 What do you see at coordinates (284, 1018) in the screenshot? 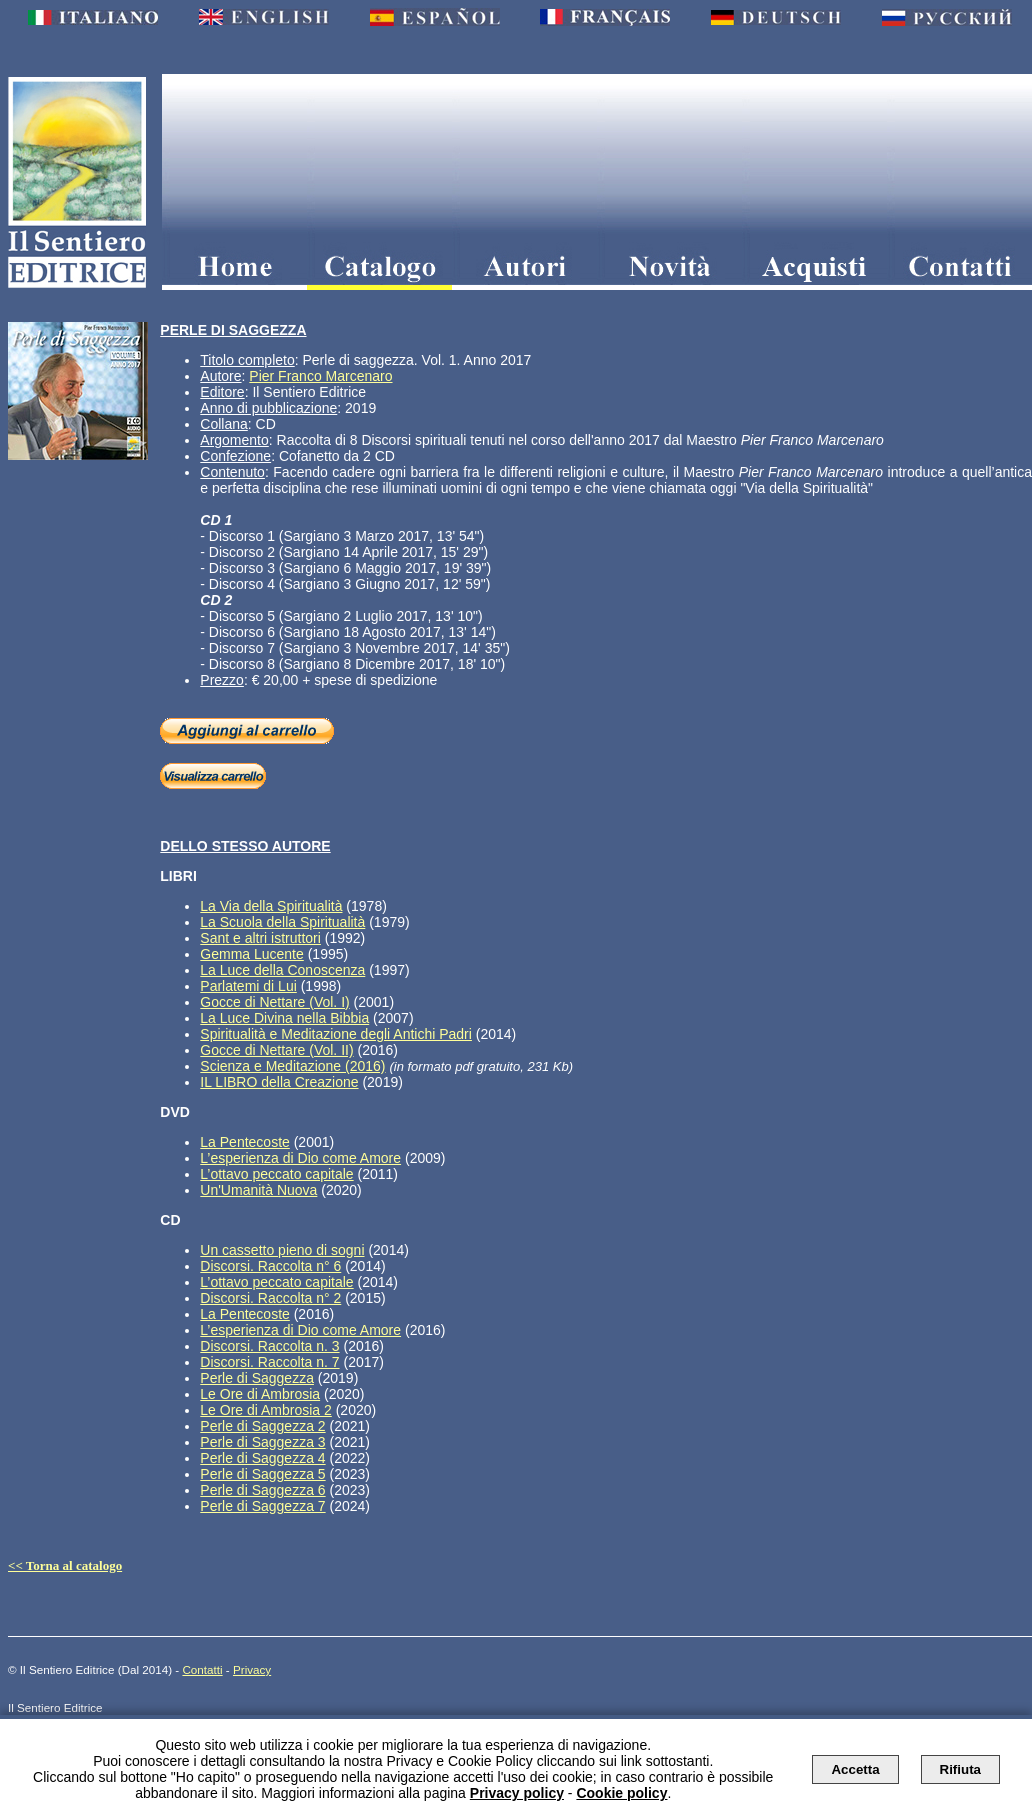
I see `La Luce Divina nella Bibbia` at bounding box center [284, 1018].